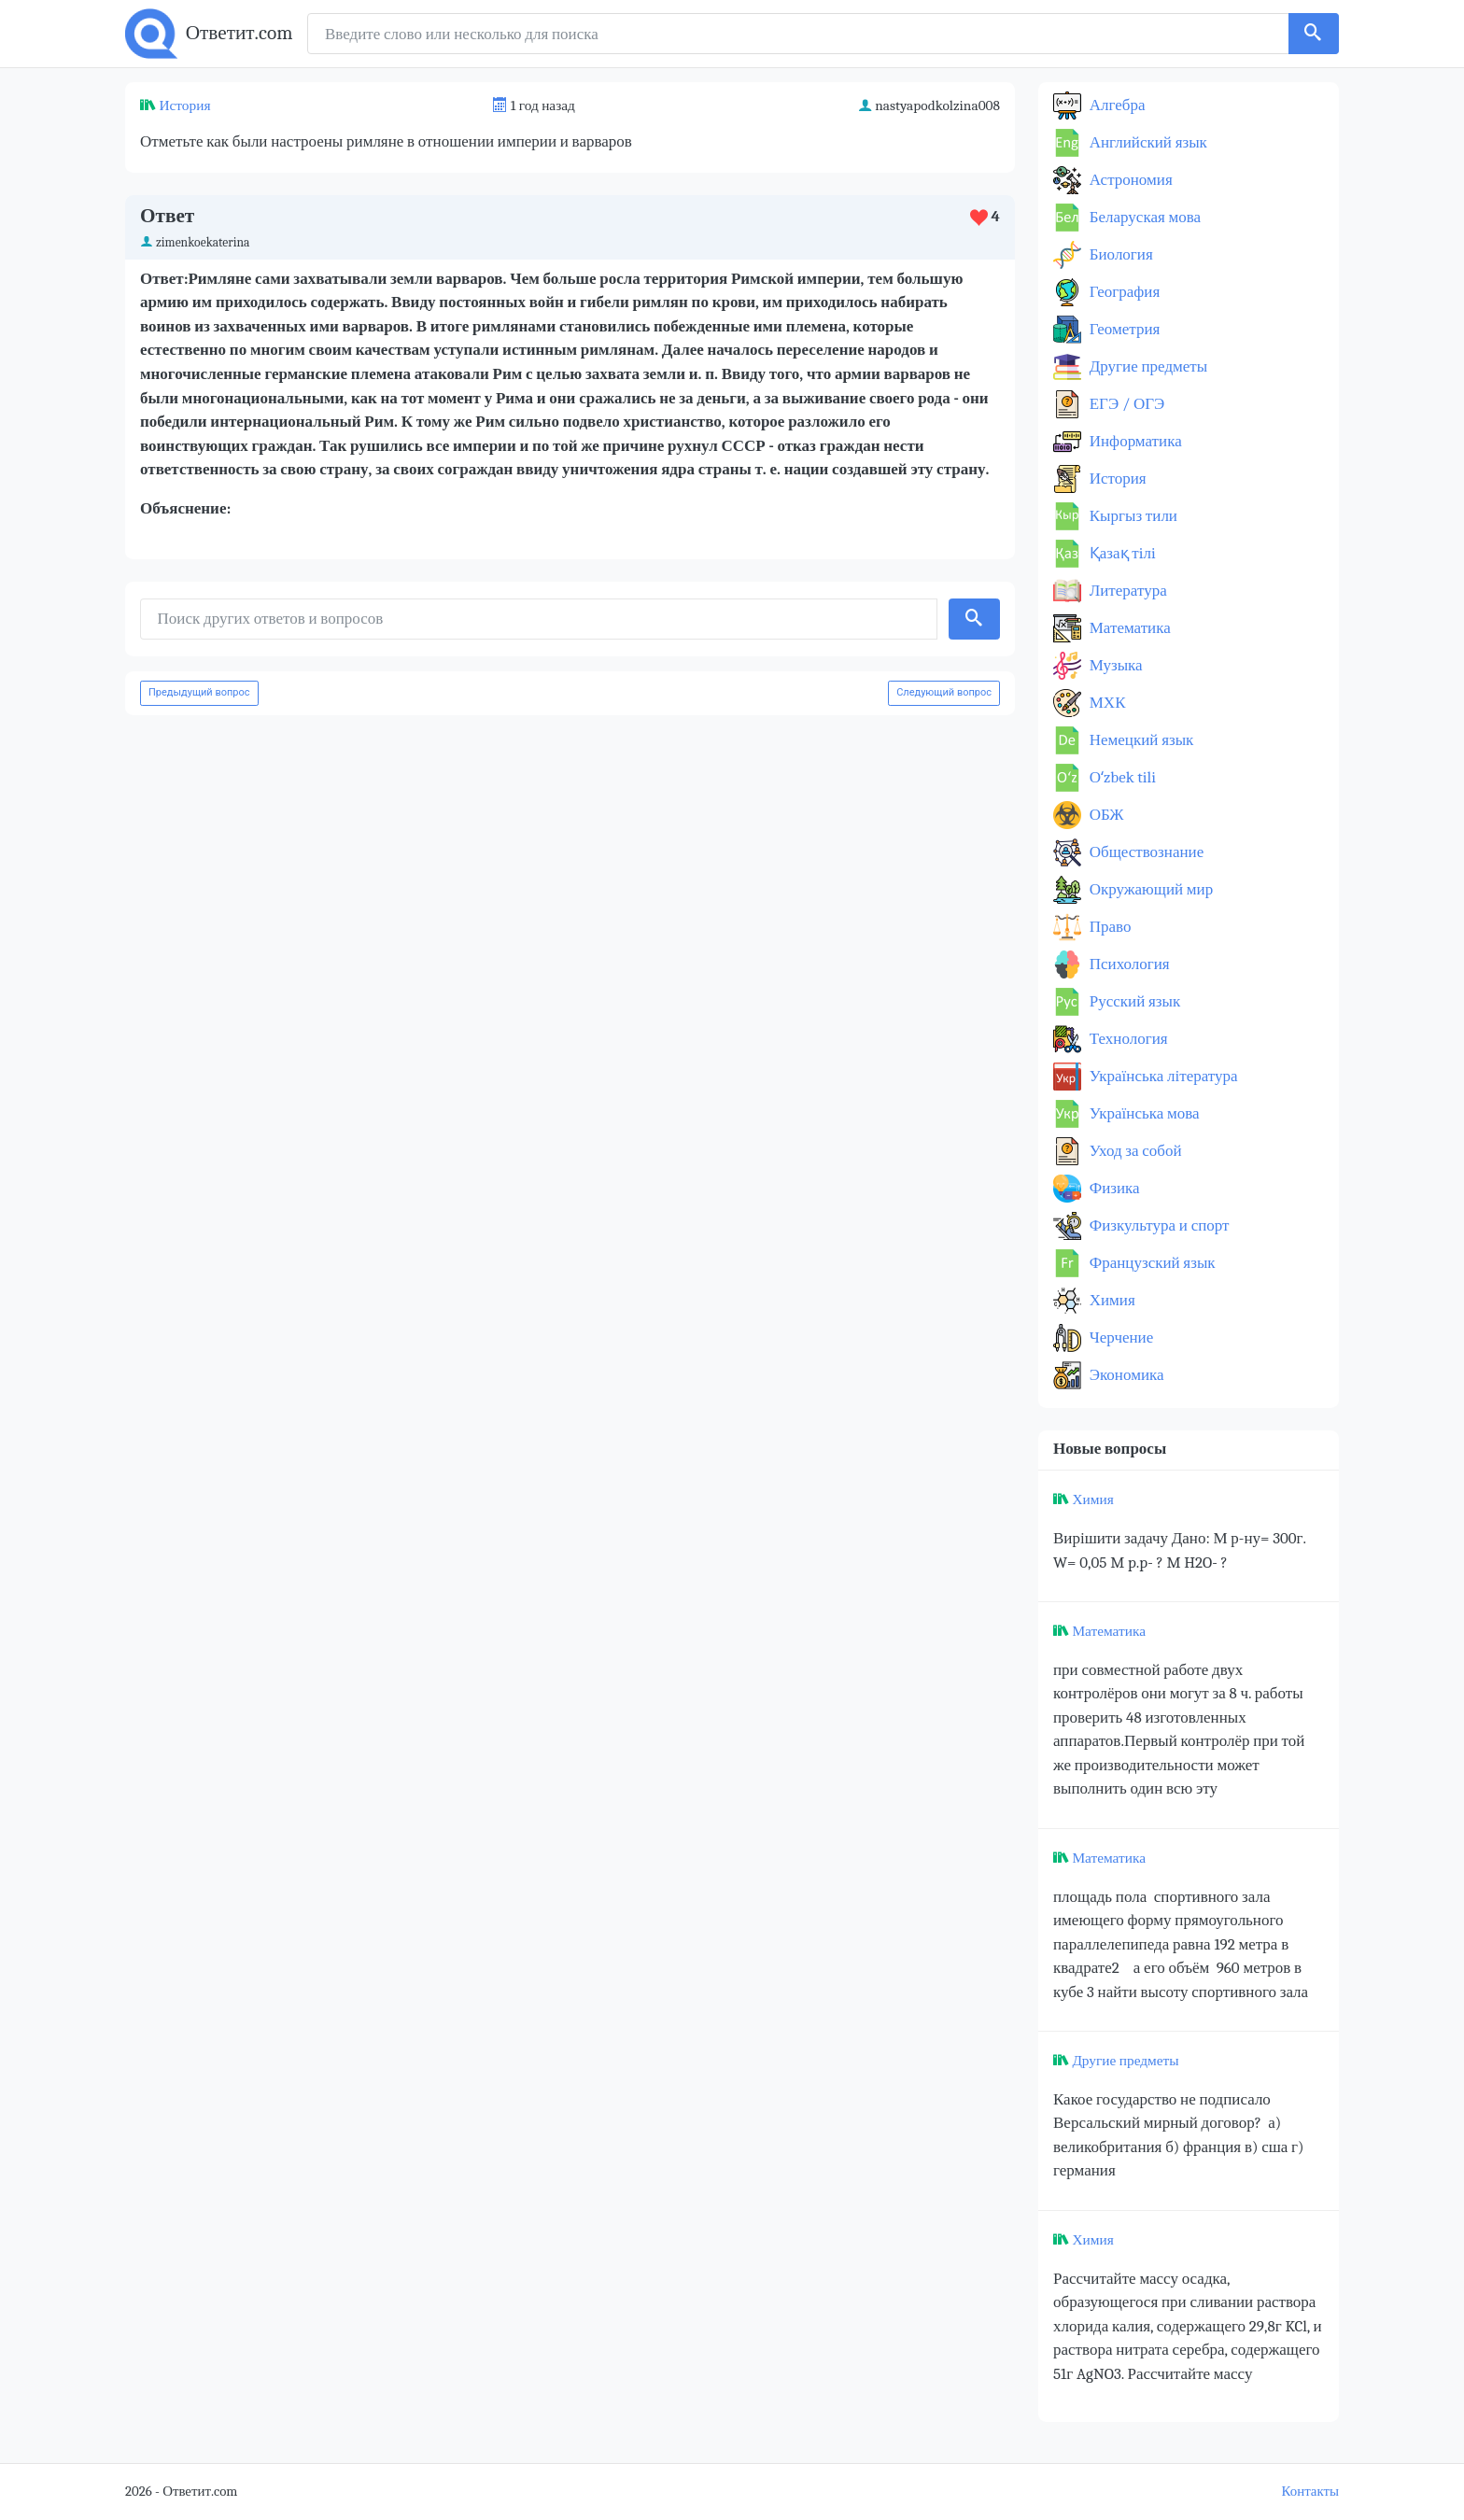 Image resolution: width=1464 pixels, height=2520 pixels. I want to click on Оʻzbek tili, so click(1121, 777).